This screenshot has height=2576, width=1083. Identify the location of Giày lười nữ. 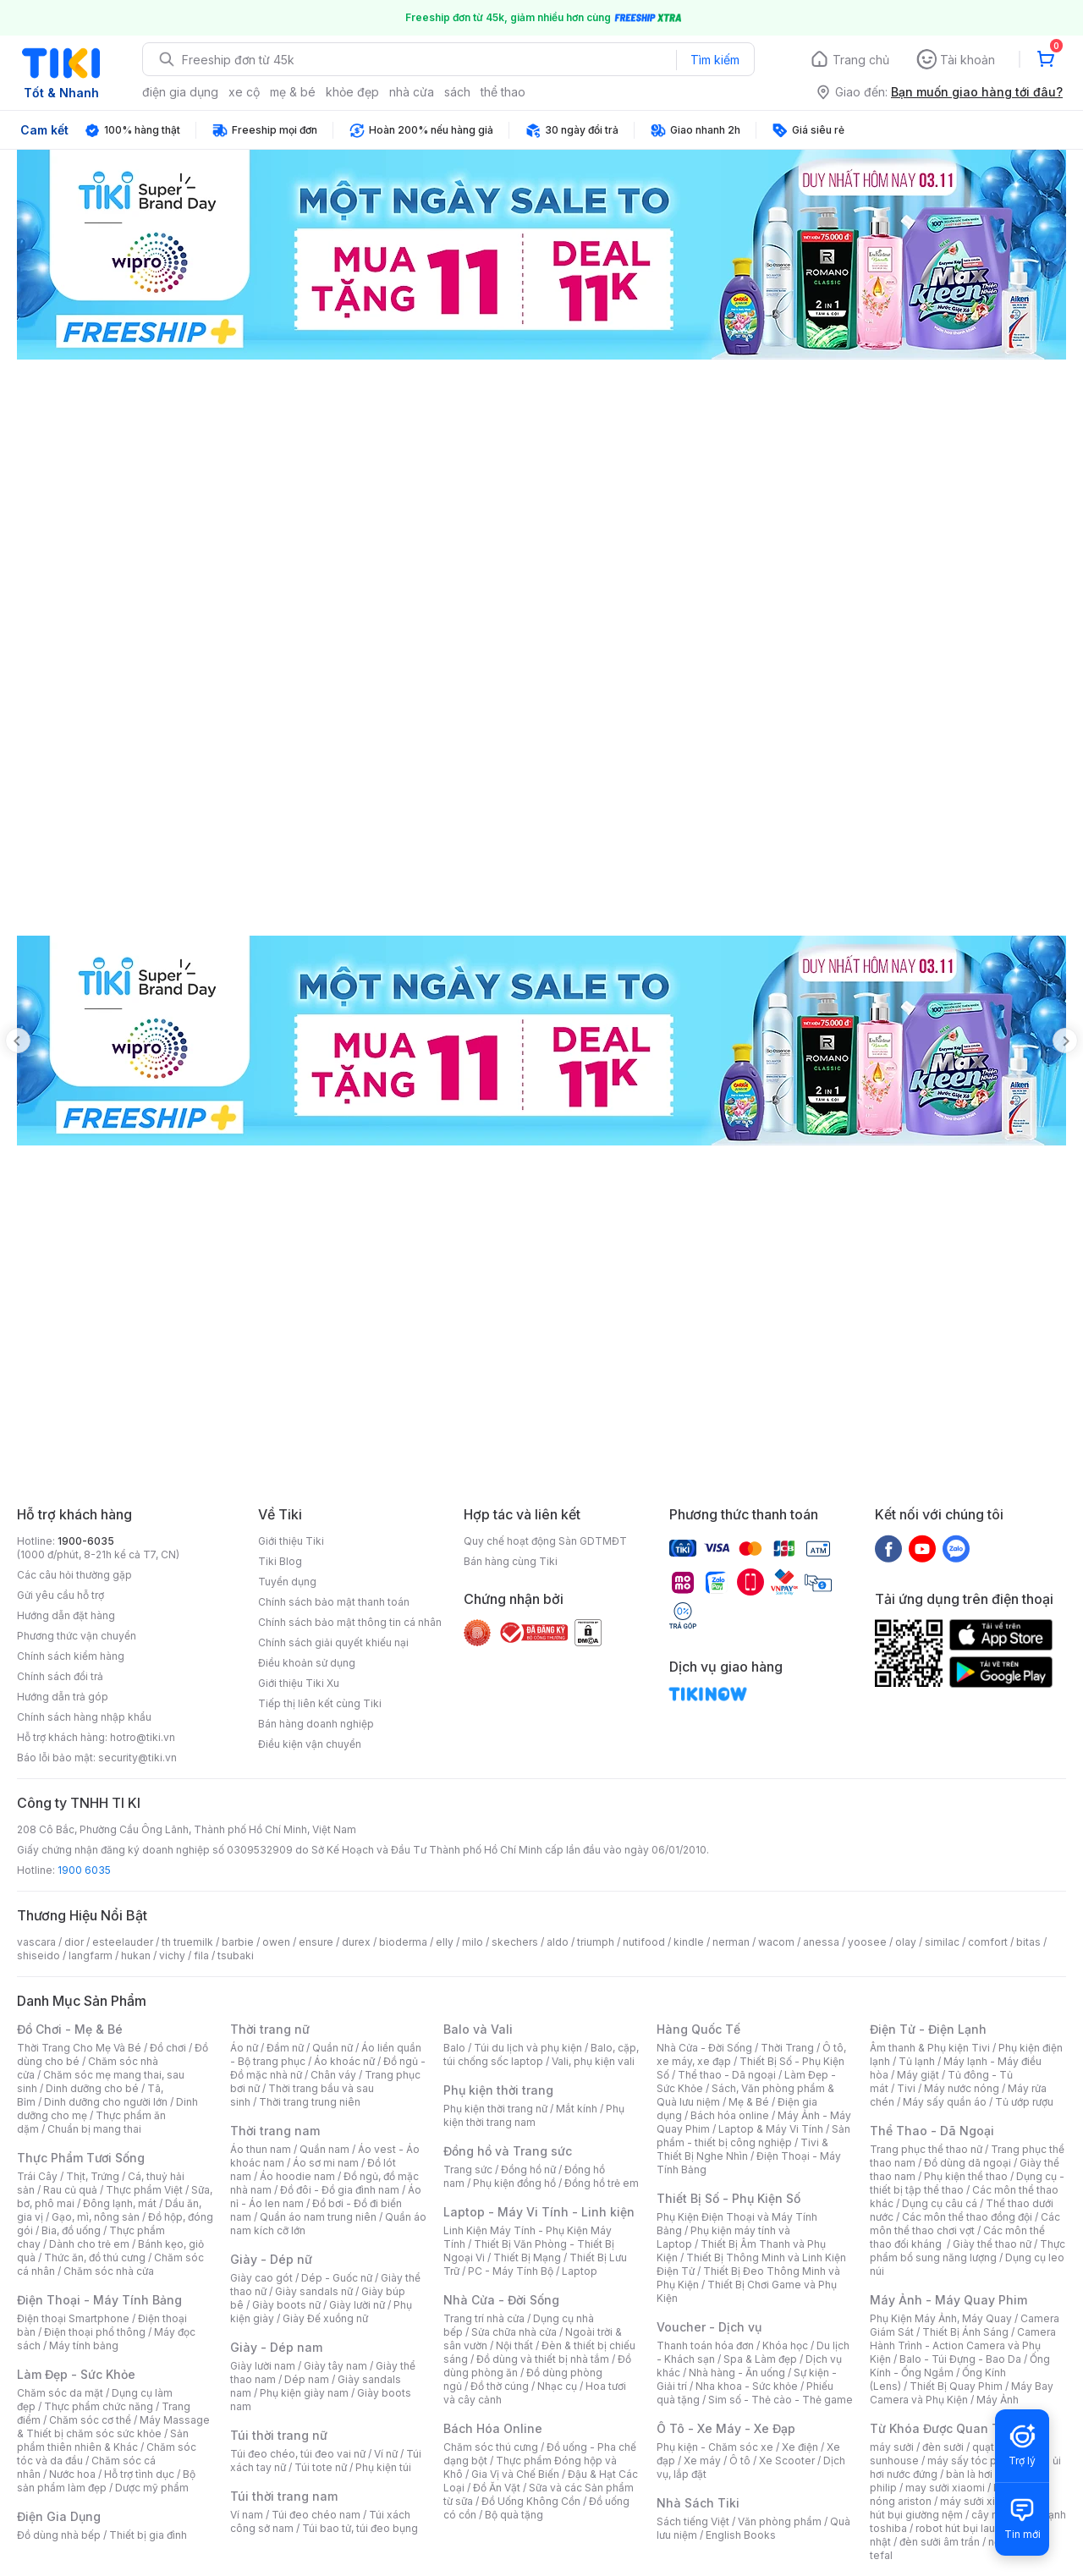
(357, 2305).